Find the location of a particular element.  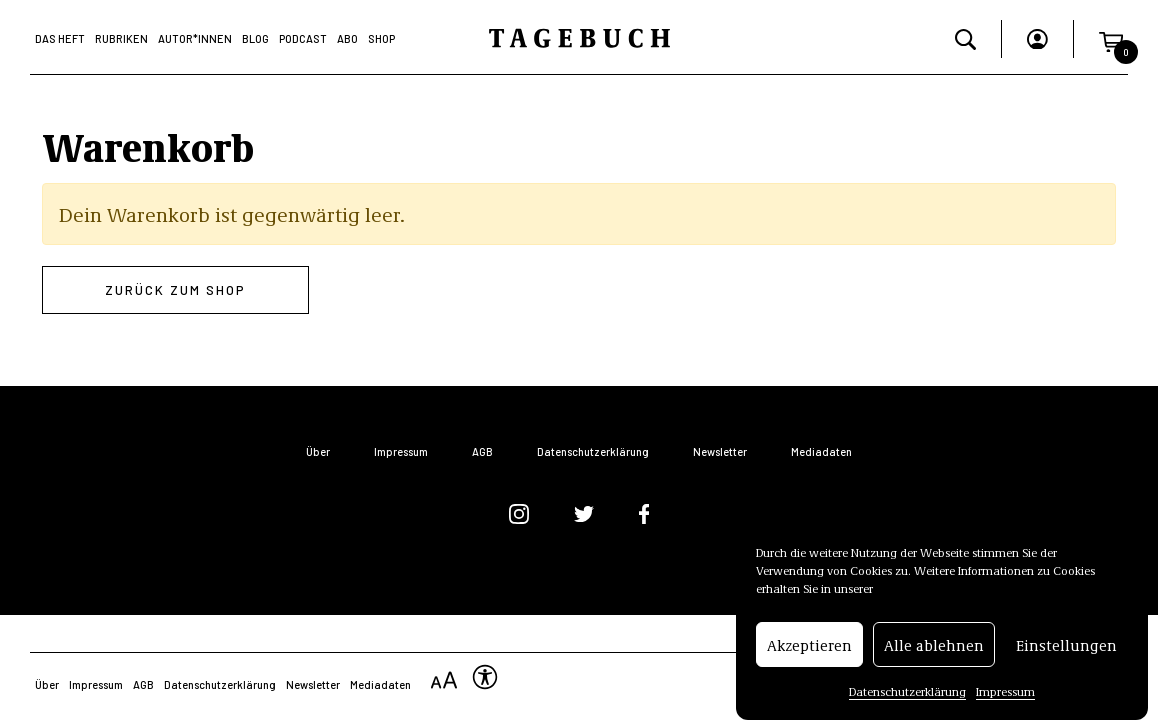

Akzeptieren is located at coordinates (809, 645).